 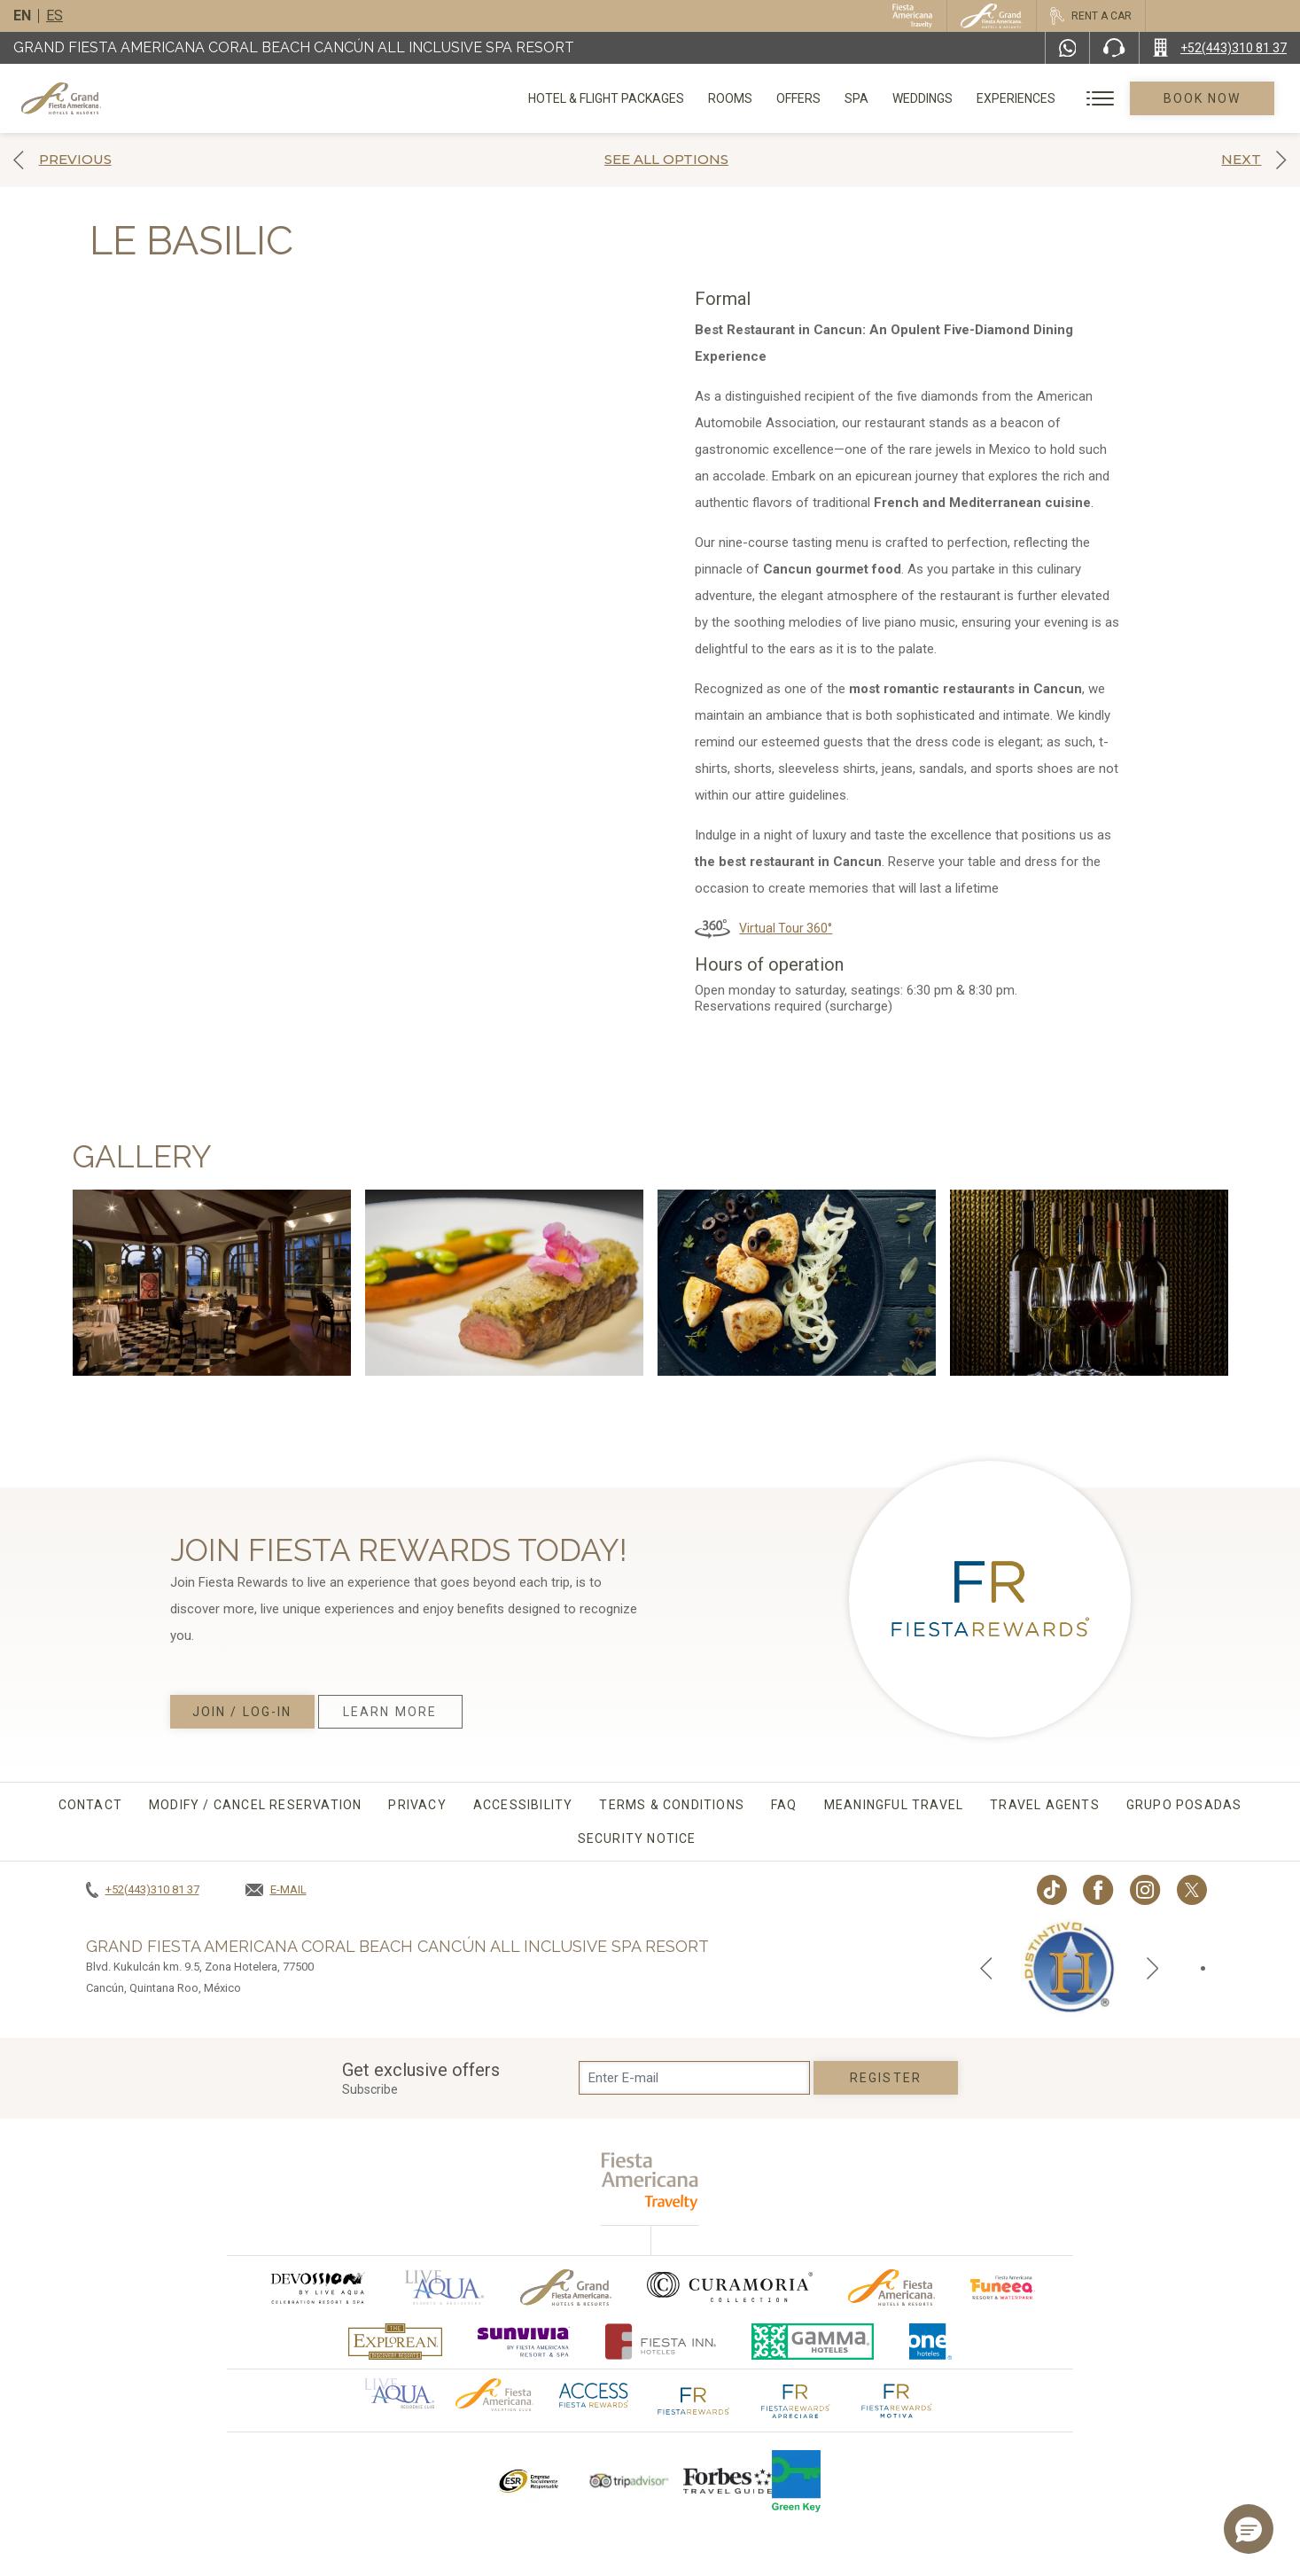 What do you see at coordinates (784, 1805) in the screenshot?
I see `FAQ` at bounding box center [784, 1805].